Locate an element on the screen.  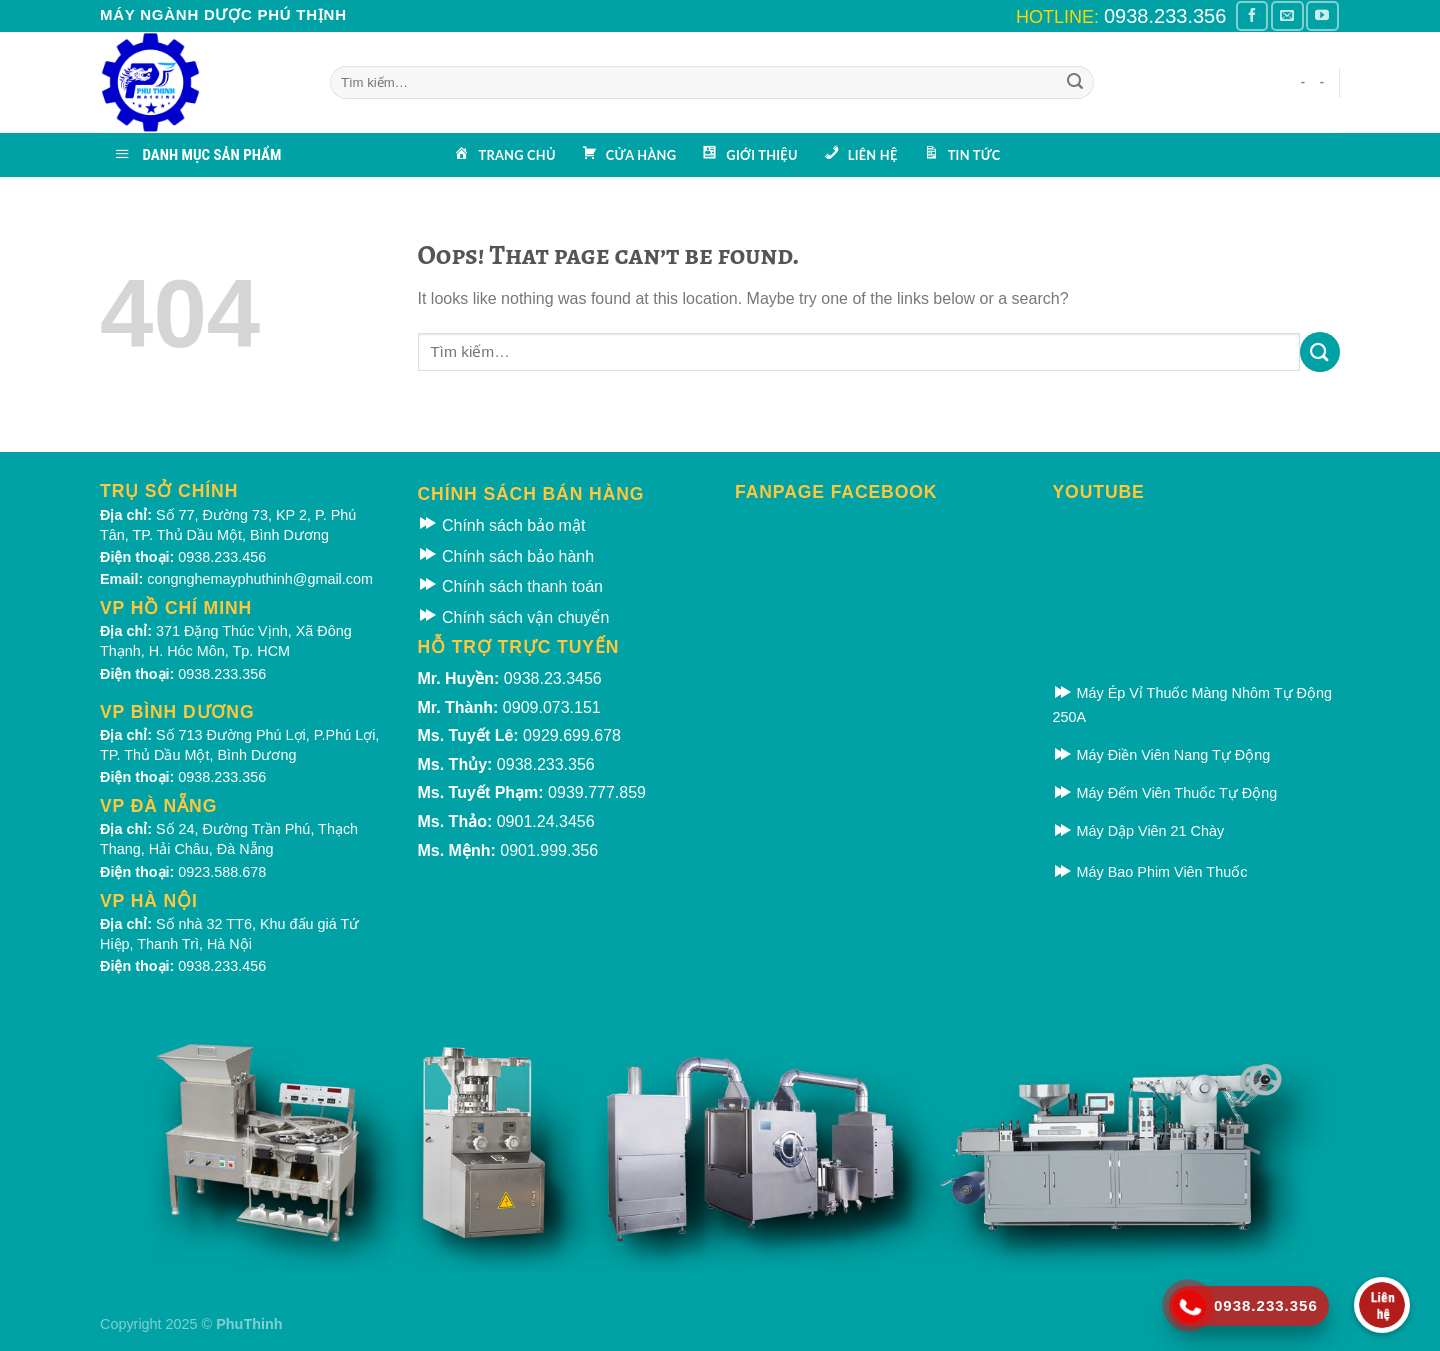
Chính sách bảo mật is located at coordinates (502, 525).